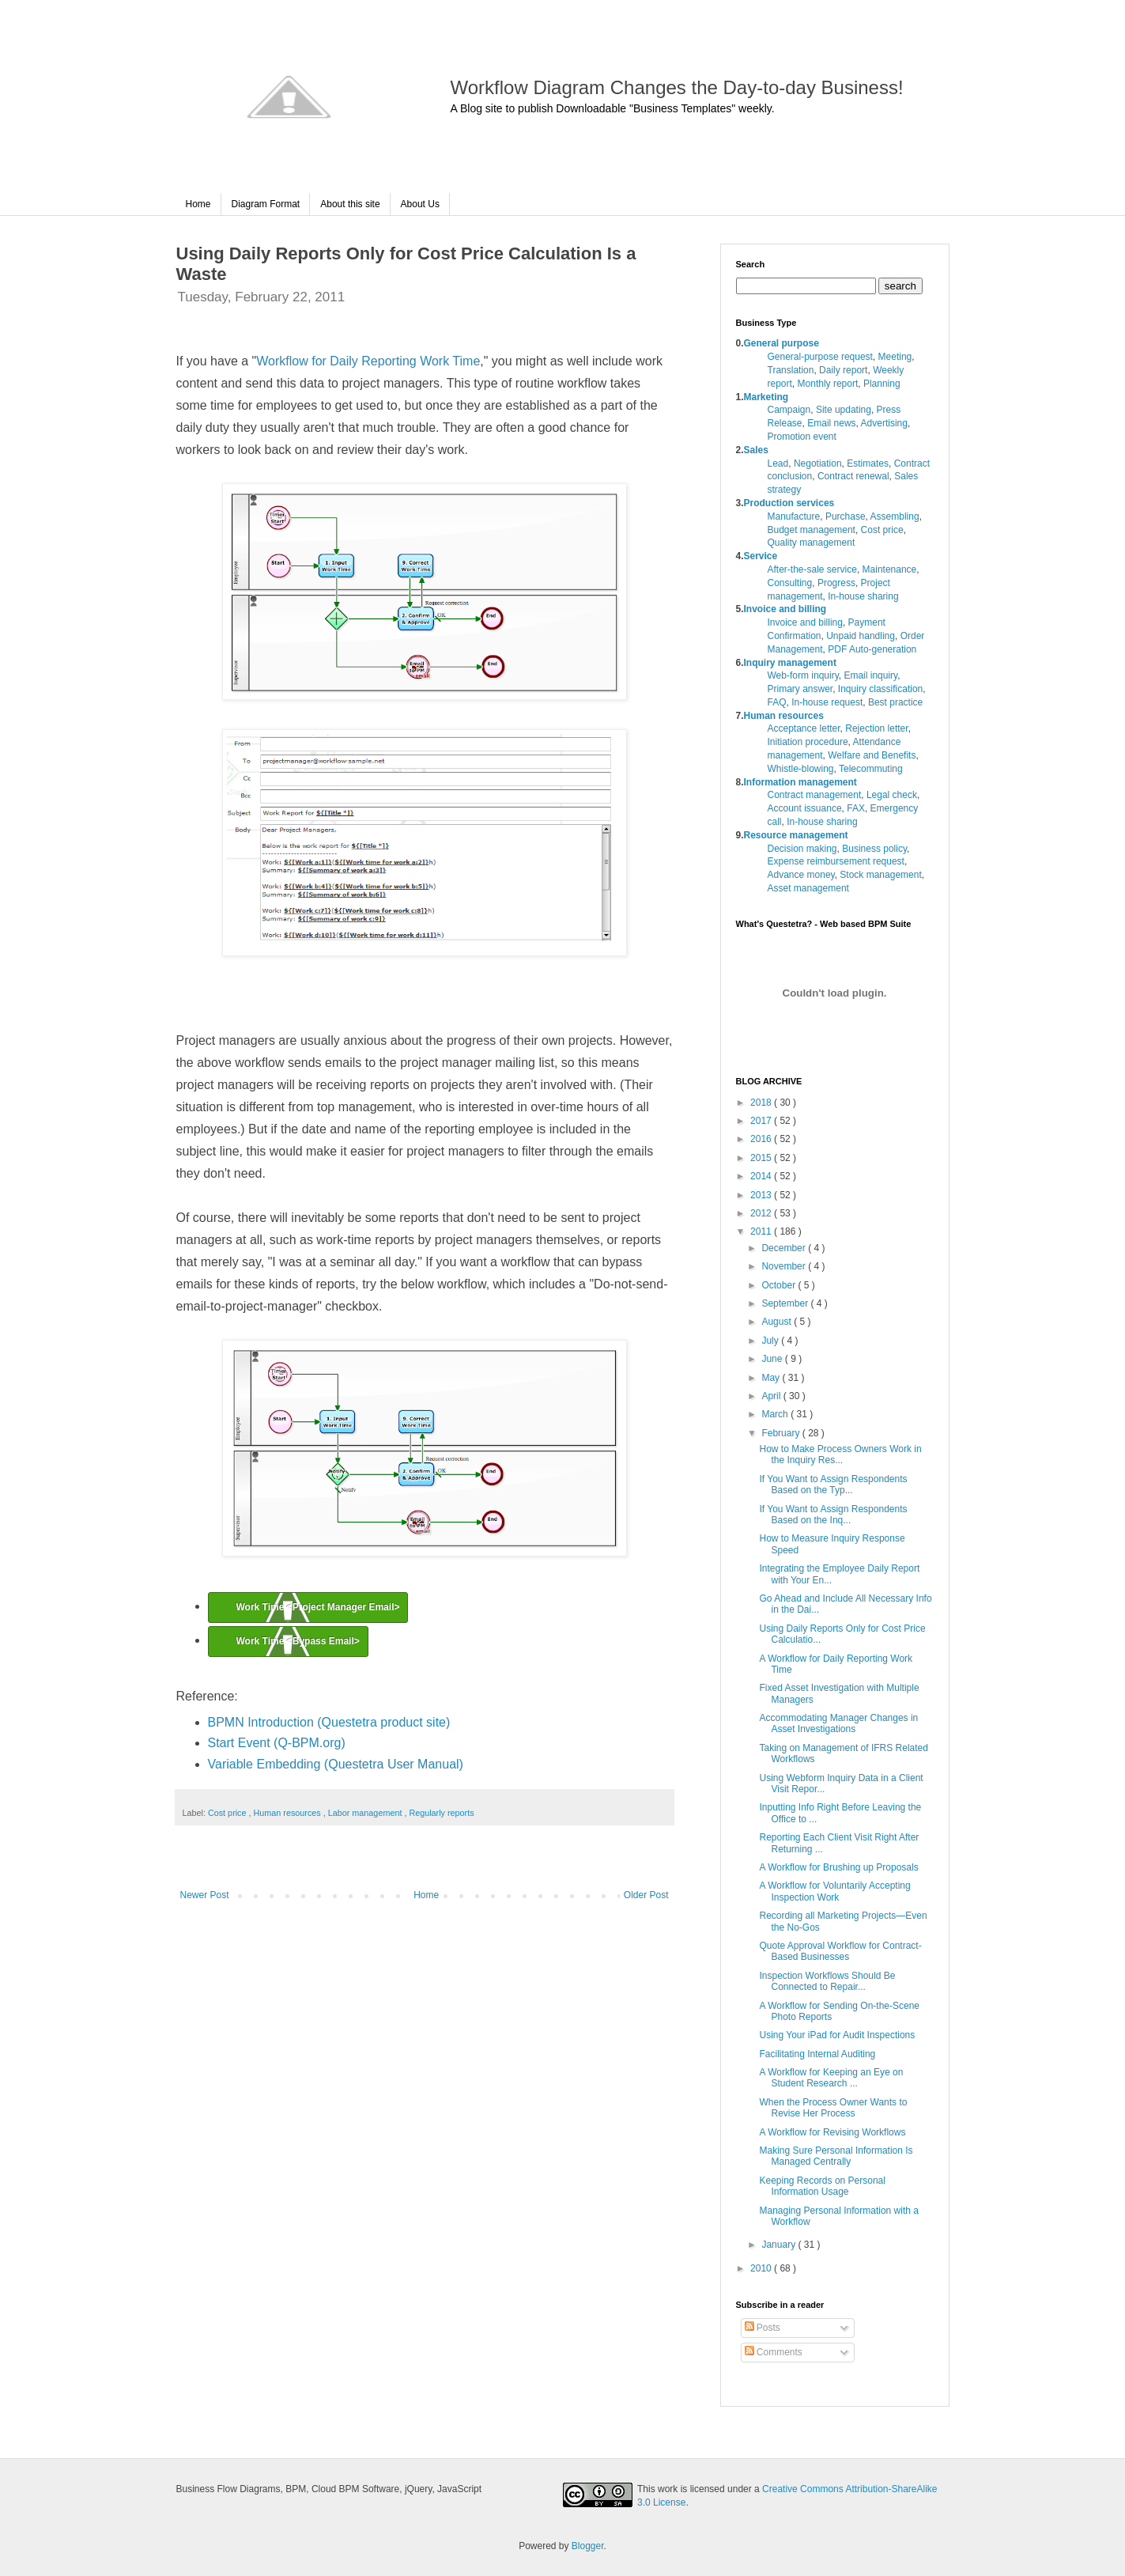  Describe the element at coordinates (789, 409) in the screenshot. I see `Campaign` at that location.